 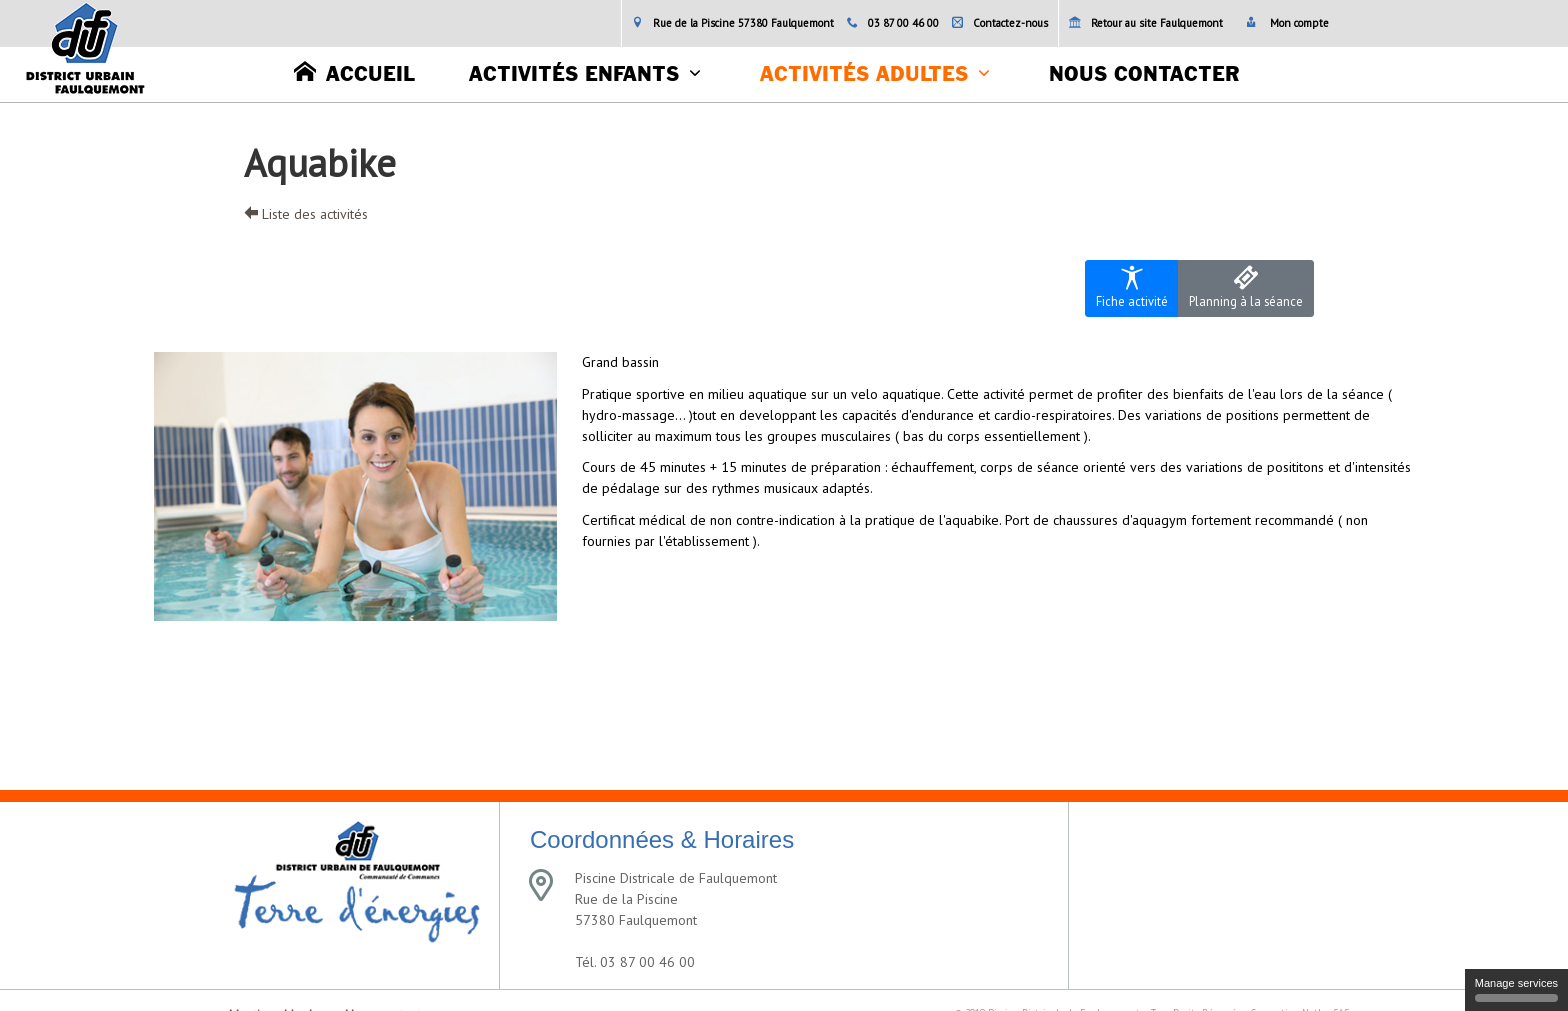 What do you see at coordinates (1000, 23) in the screenshot?
I see `Contactez-nous` at bounding box center [1000, 23].